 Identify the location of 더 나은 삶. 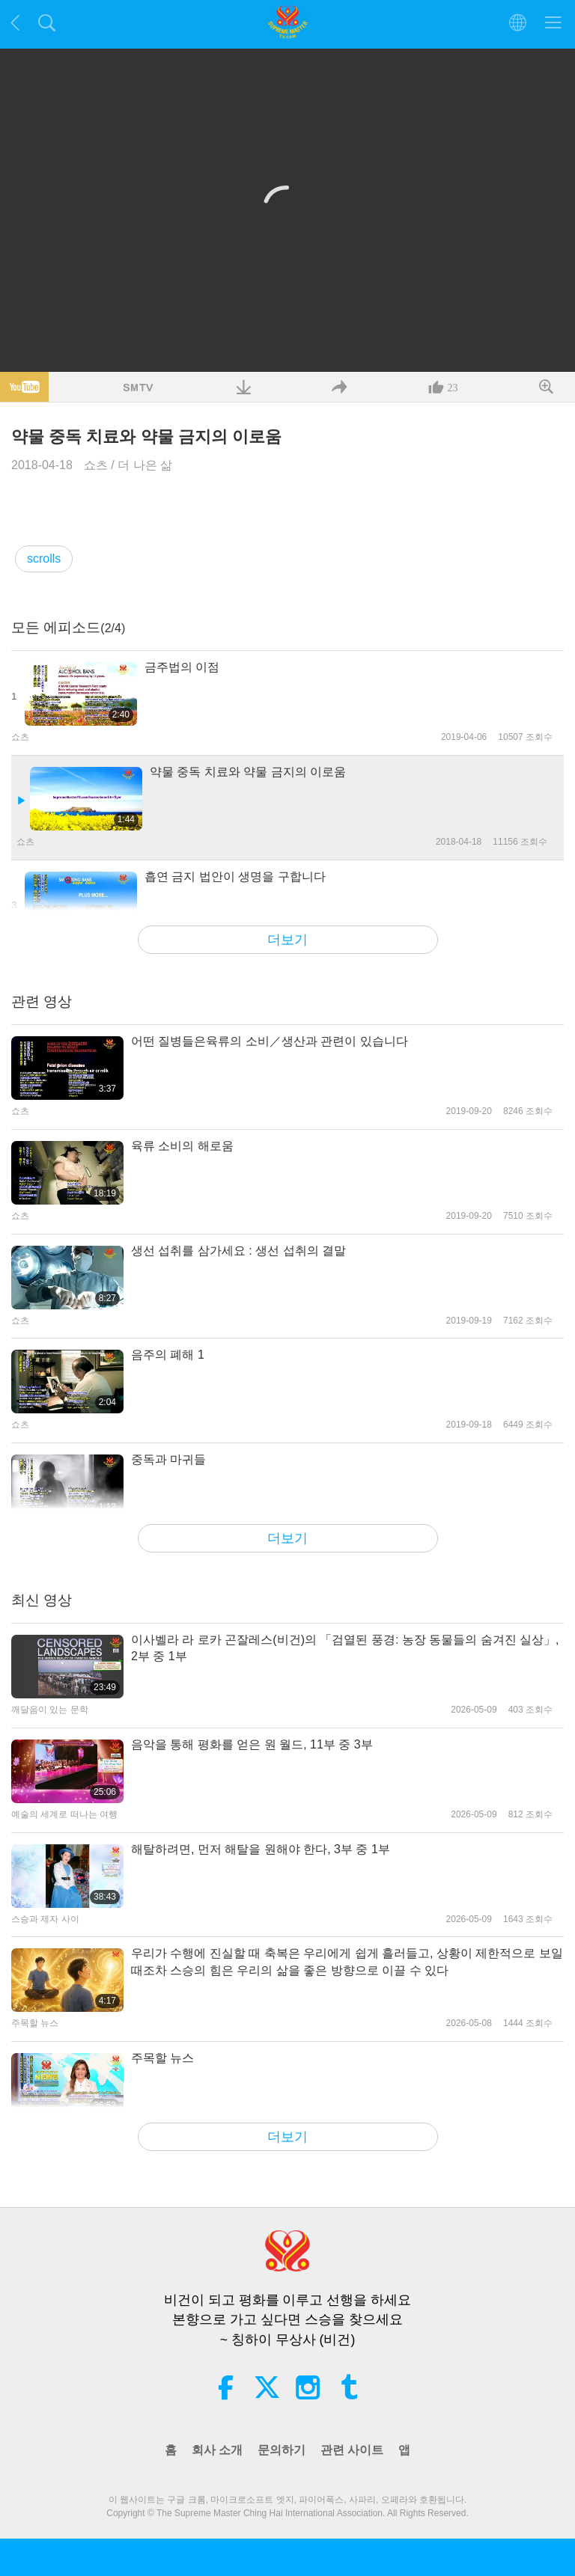
(145, 465).